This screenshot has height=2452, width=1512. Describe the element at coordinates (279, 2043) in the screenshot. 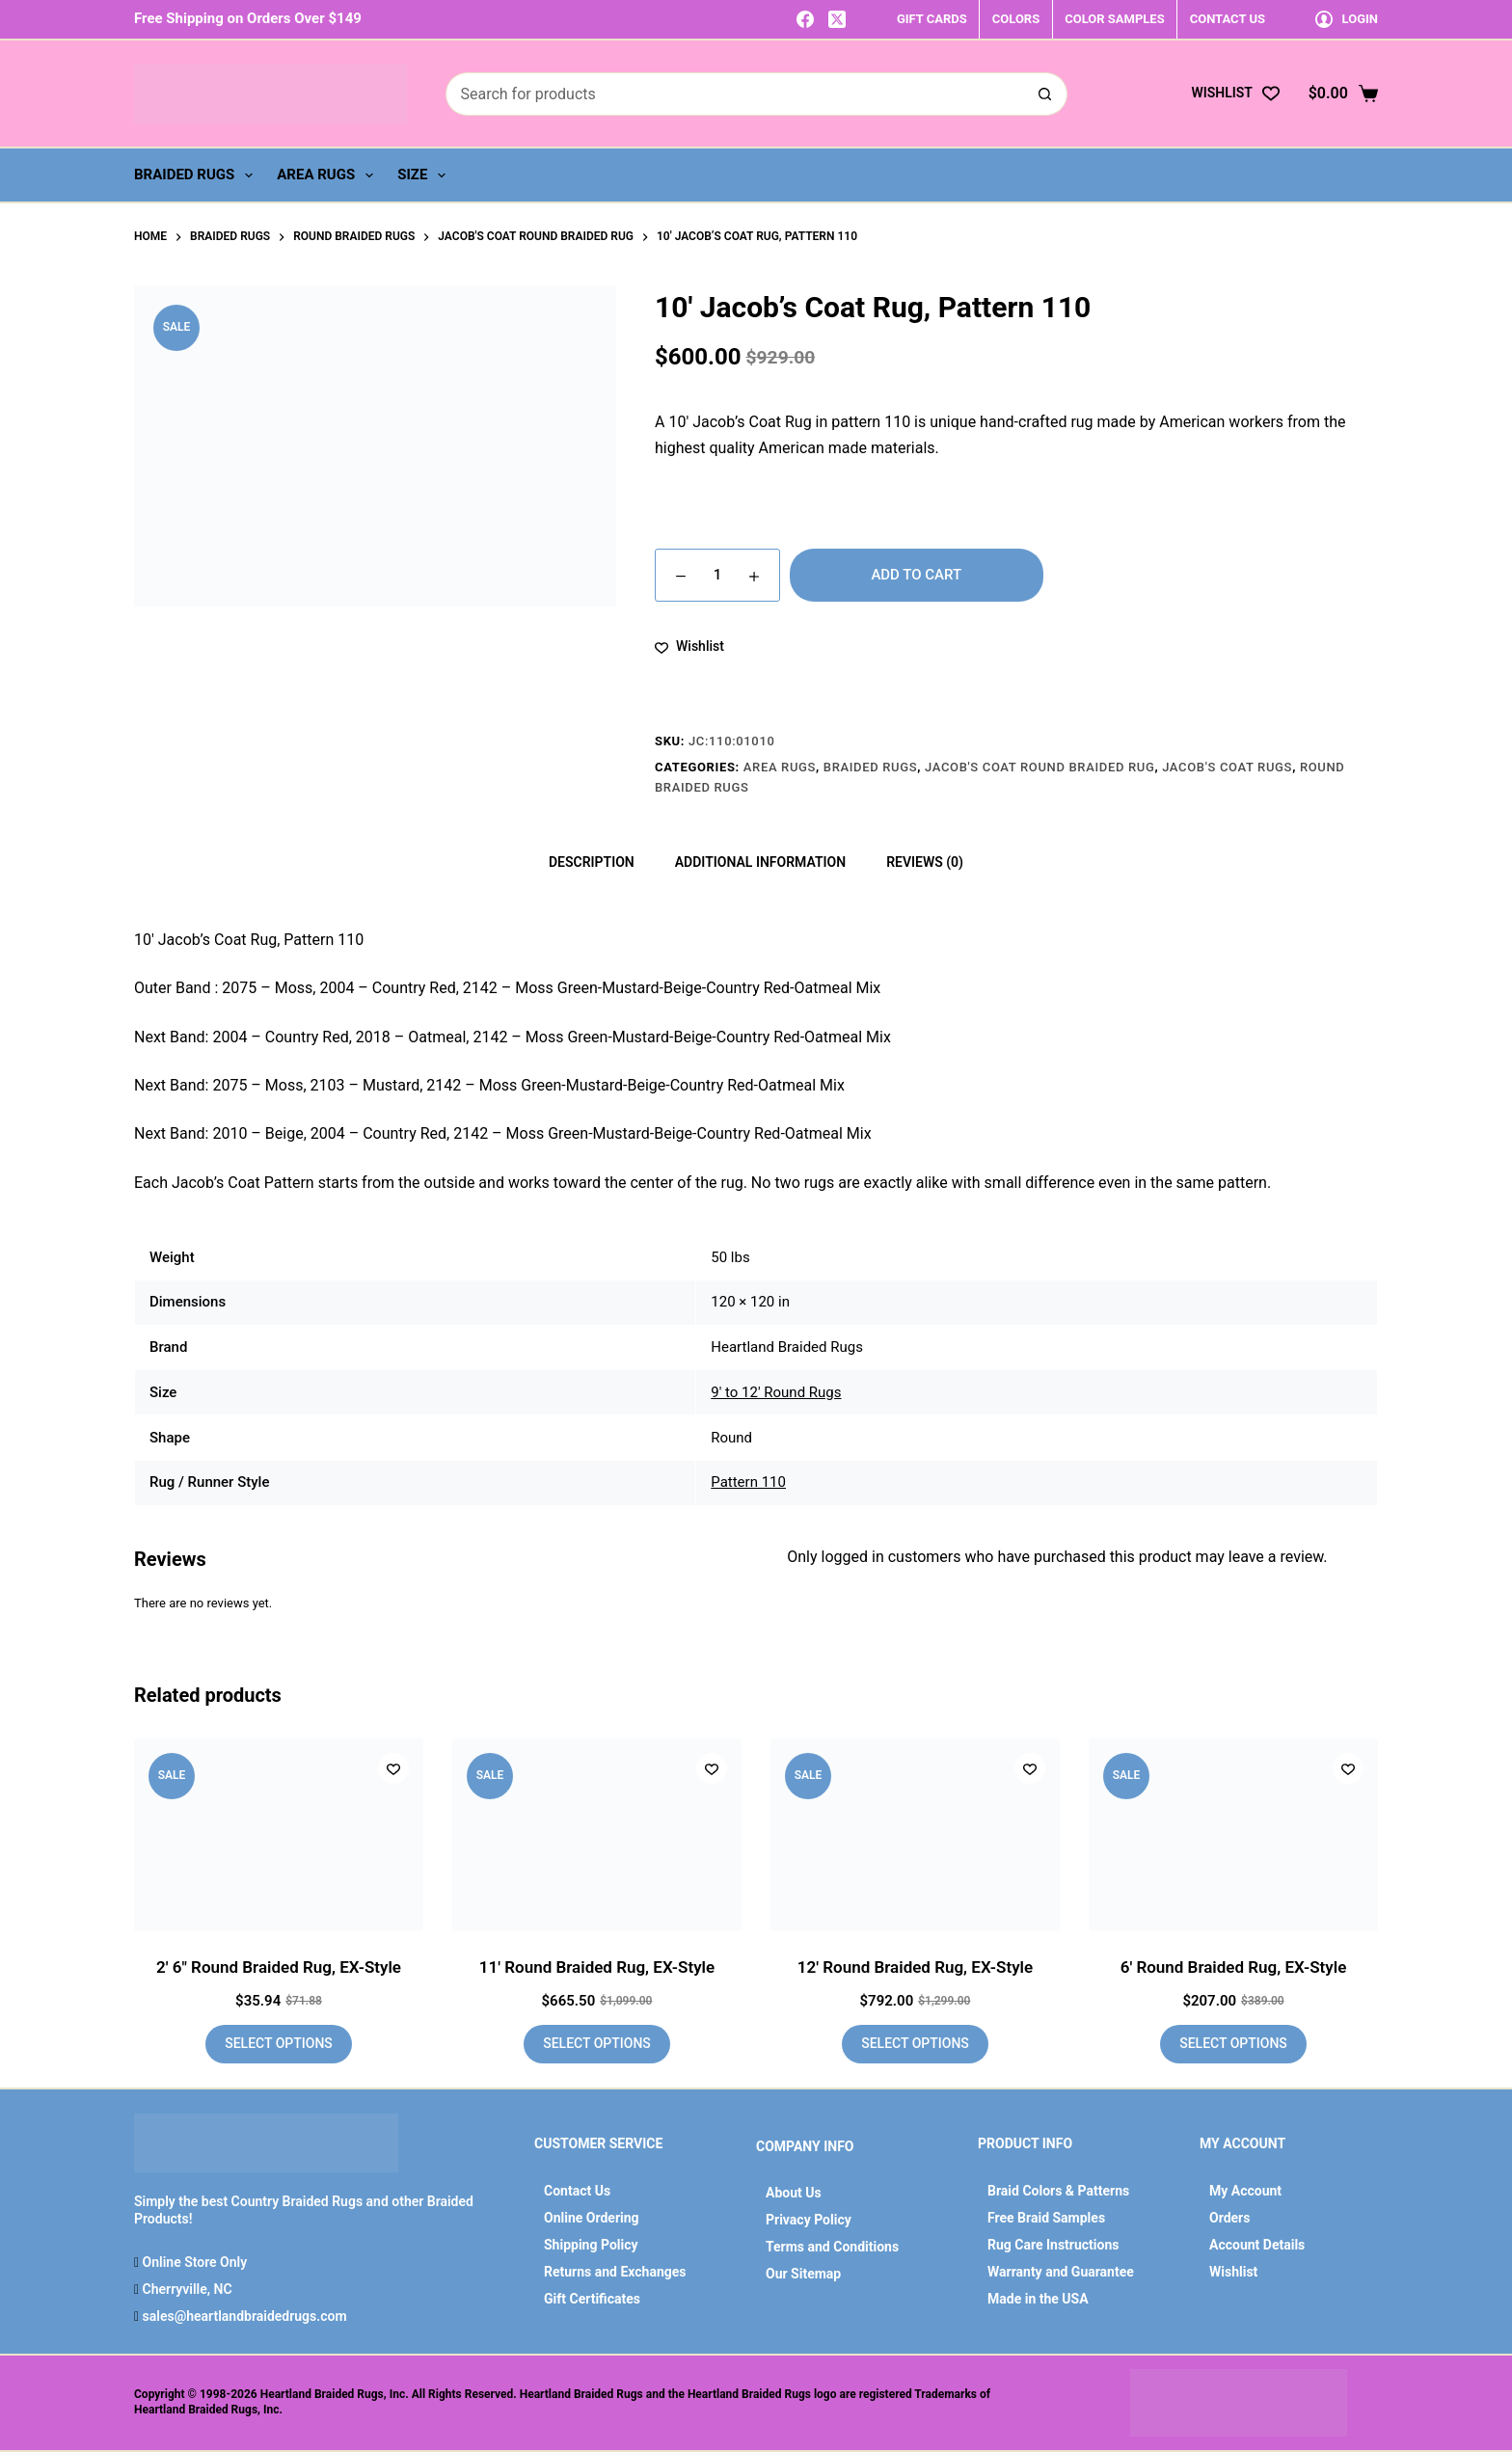

I see `Select options [Add to cart: “2' 6" Round Braided Rug, EX-Style”]` at that location.